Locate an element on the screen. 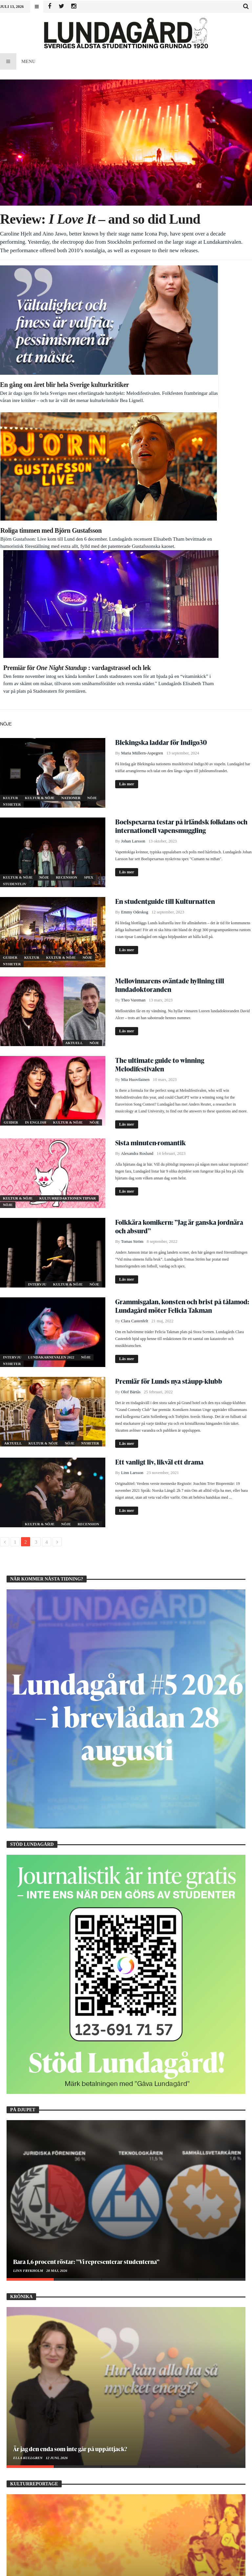 This screenshot has height=2576, width=252. Emmy Odeskog is located at coordinates (134, 597).